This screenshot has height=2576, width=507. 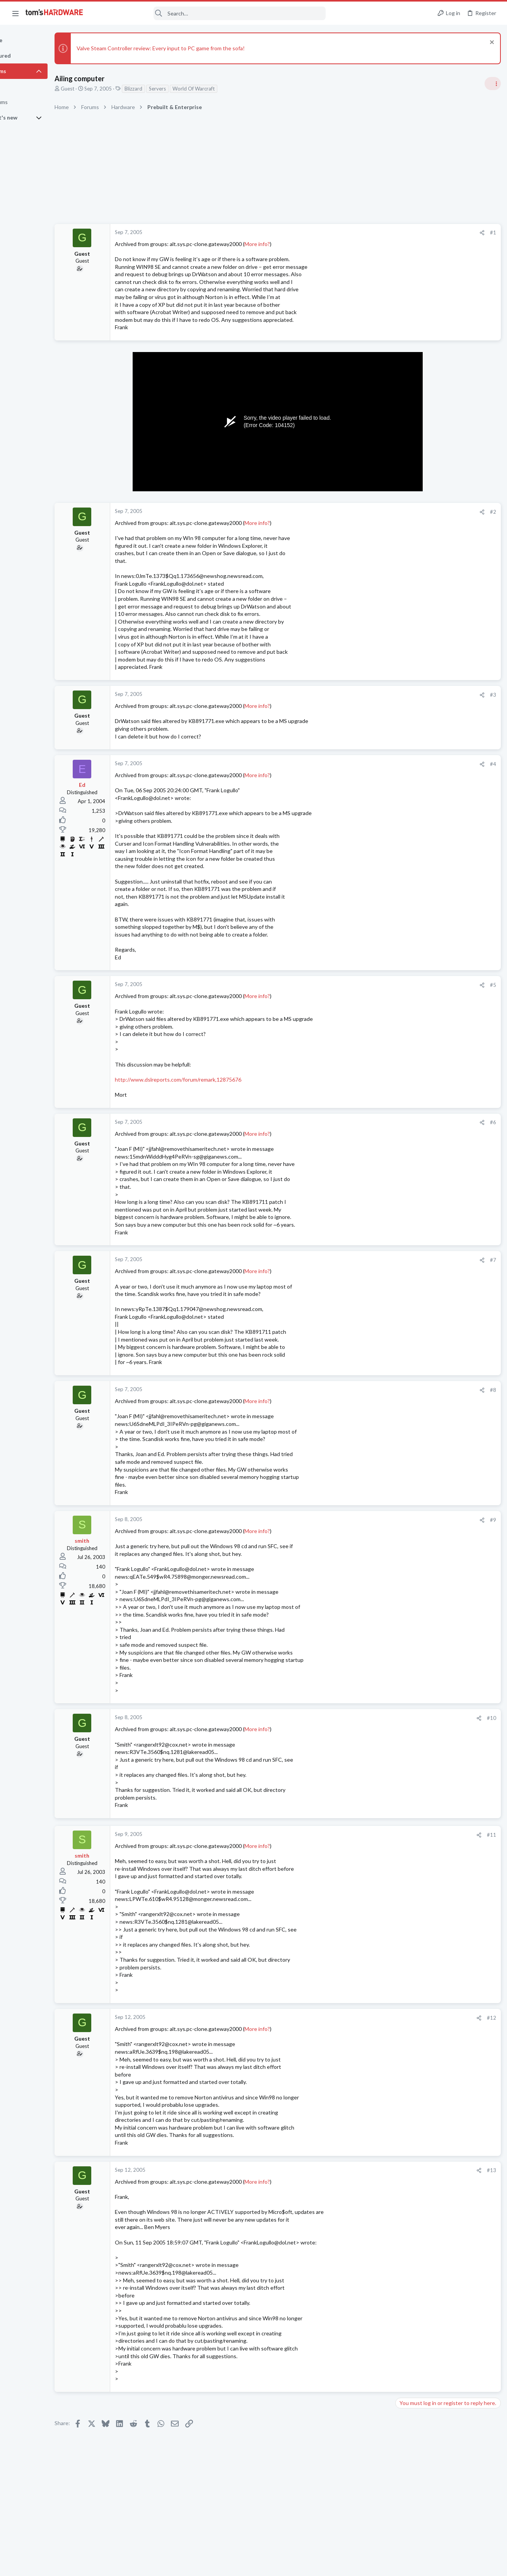 What do you see at coordinates (418, 1089) in the screenshot?
I see `Apps and Software` at bounding box center [418, 1089].